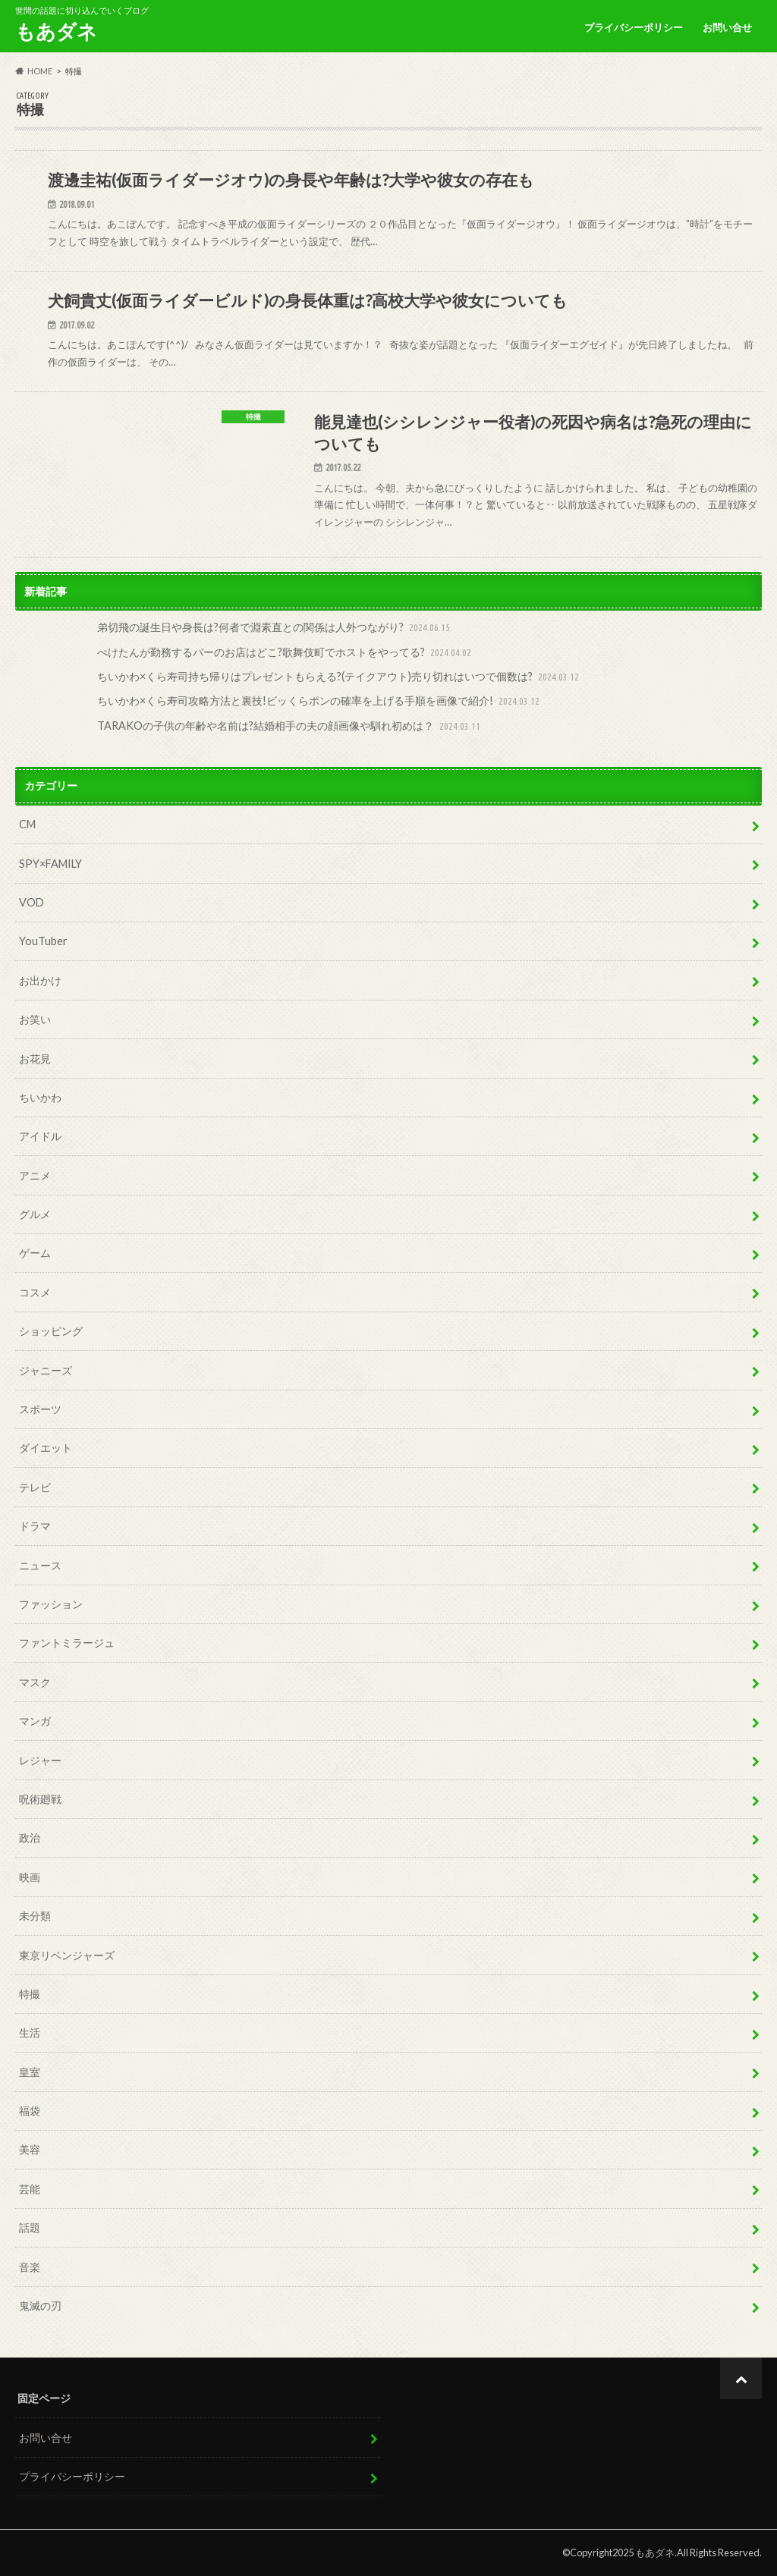 This screenshot has width=777, height=2576. I want to click on 鬼滅の刃, so click(40, 2305).